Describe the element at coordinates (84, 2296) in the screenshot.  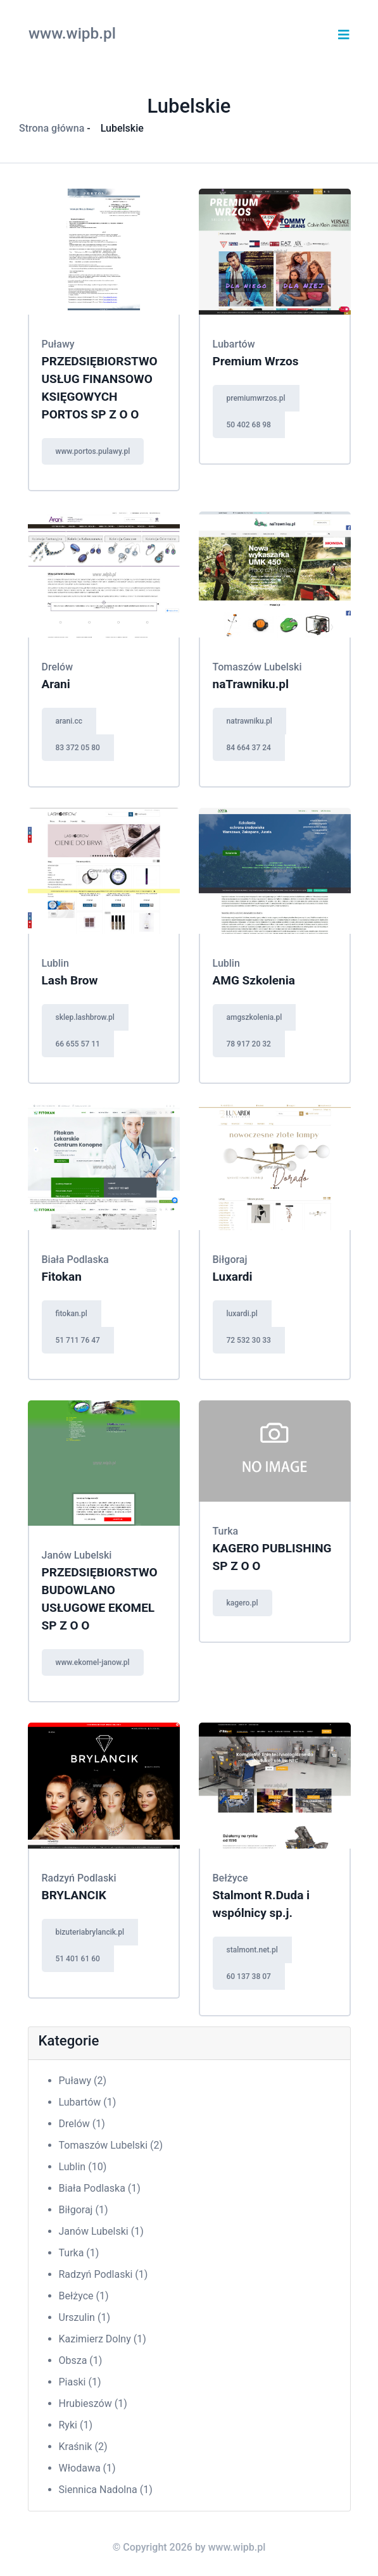
I see `Bełżyce` at that location.